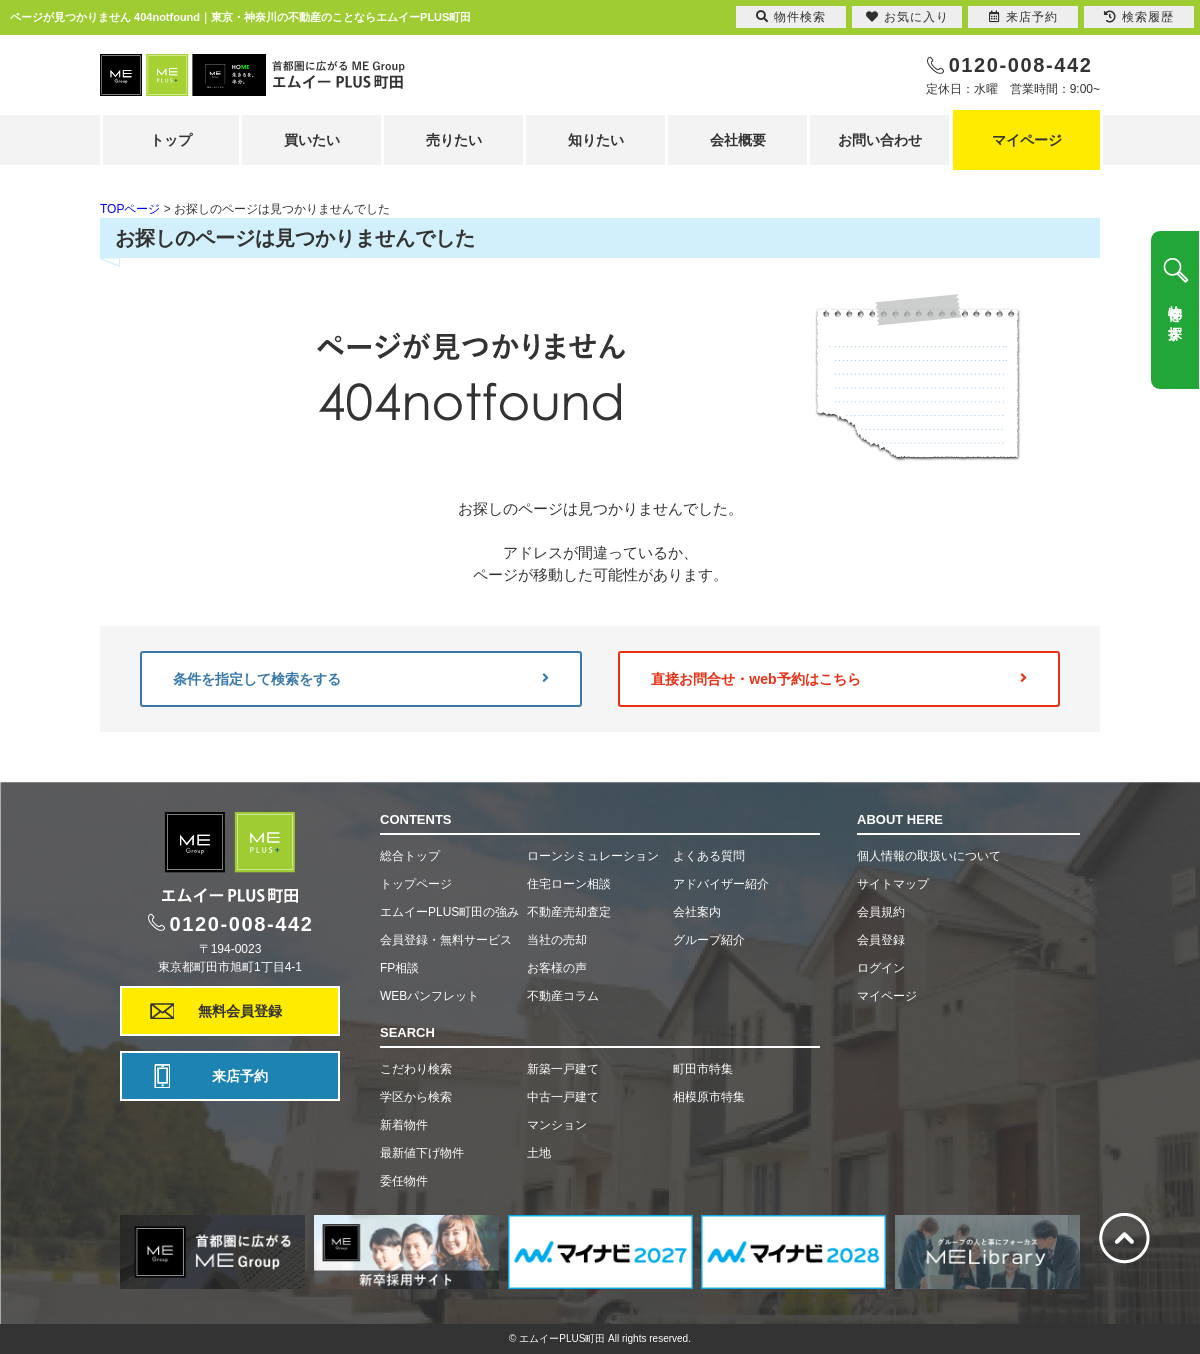 The image size is (1200, 1354). What do you see at coordinates (404, 1181) in the screenshot?
I see `委任物件` at bounding box center [404, 1181].